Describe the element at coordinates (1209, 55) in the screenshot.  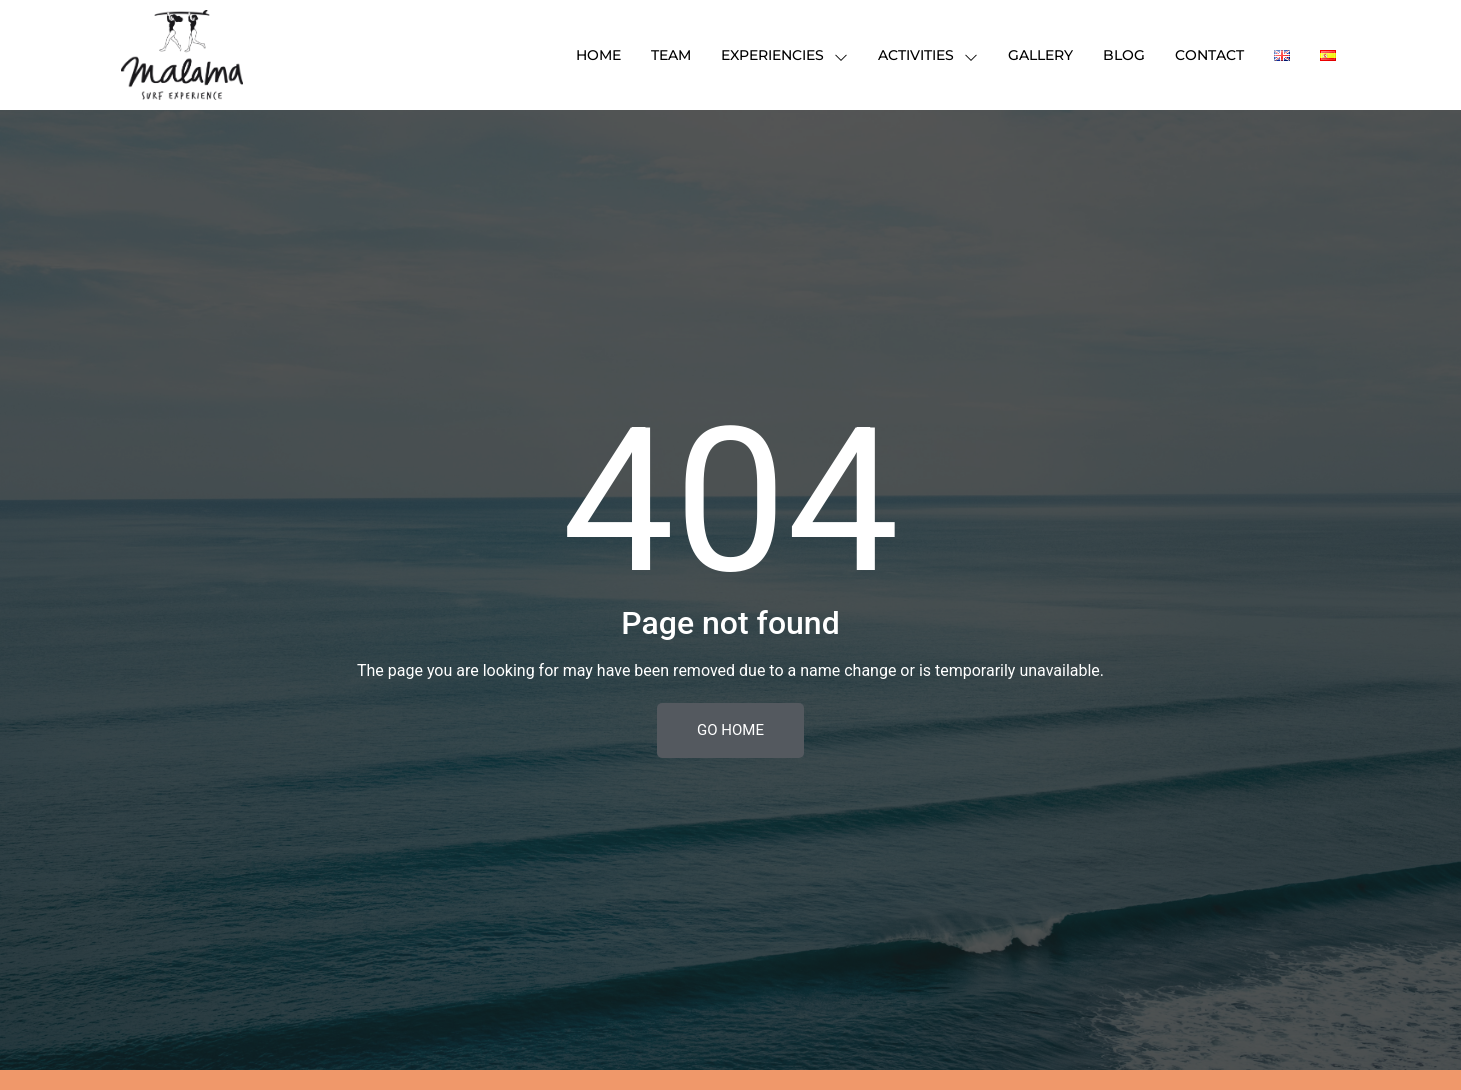
I see `Contact` at that location.